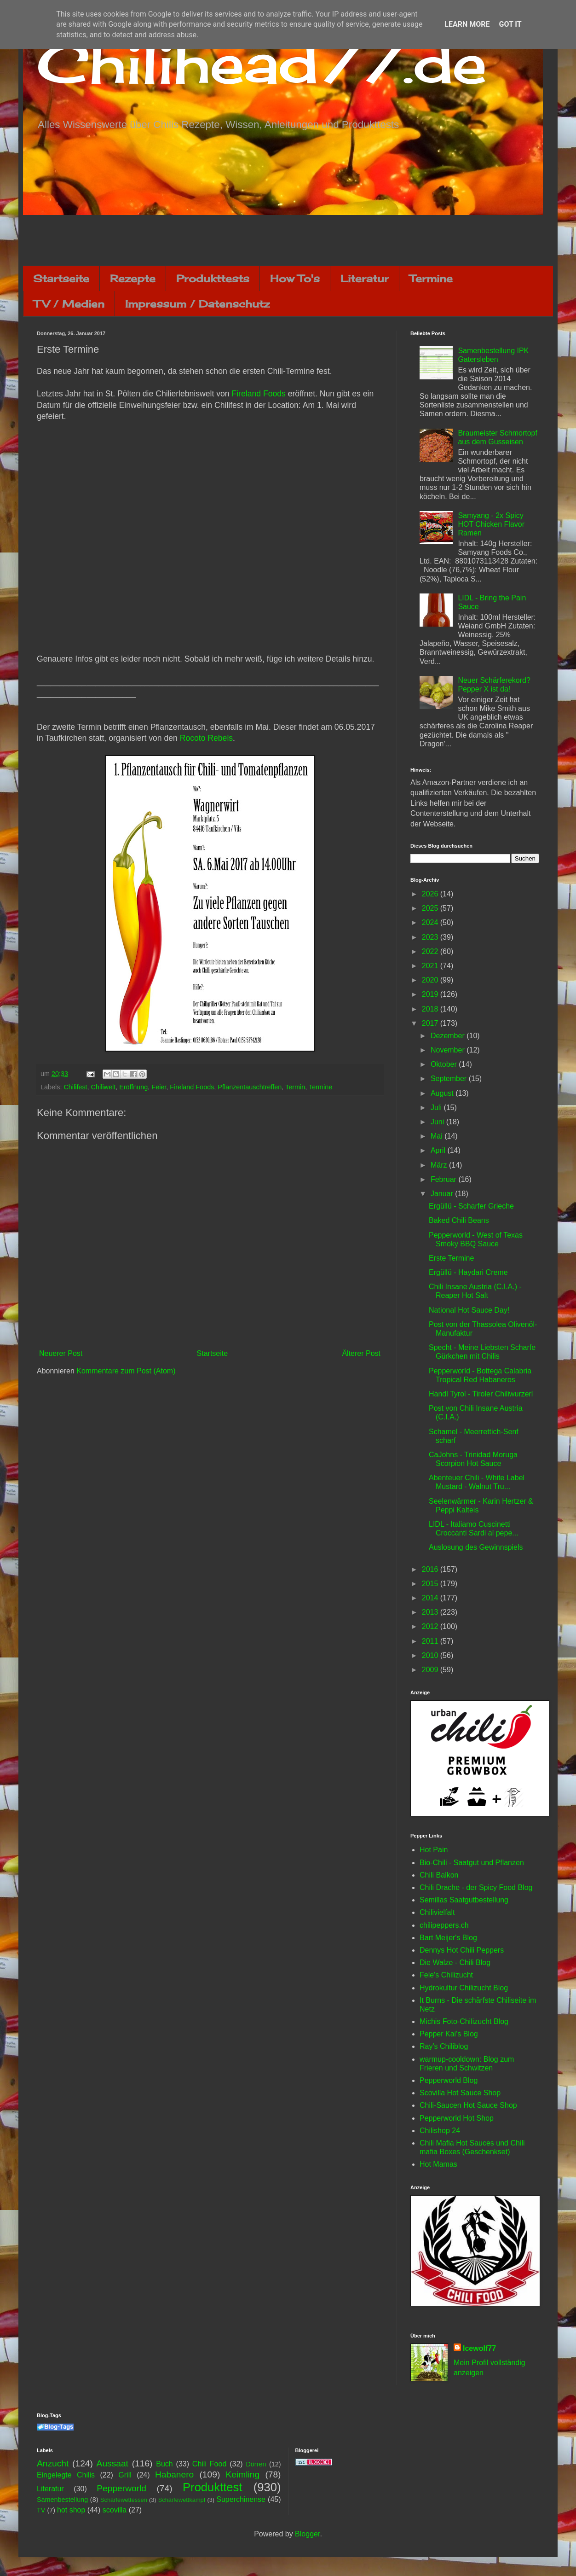 This screenshot has width=576, height=2576. Describe the element at coordinates (125, 1371) in the screenshot. I see `Kommentare zum Post (Atom)` at that location.